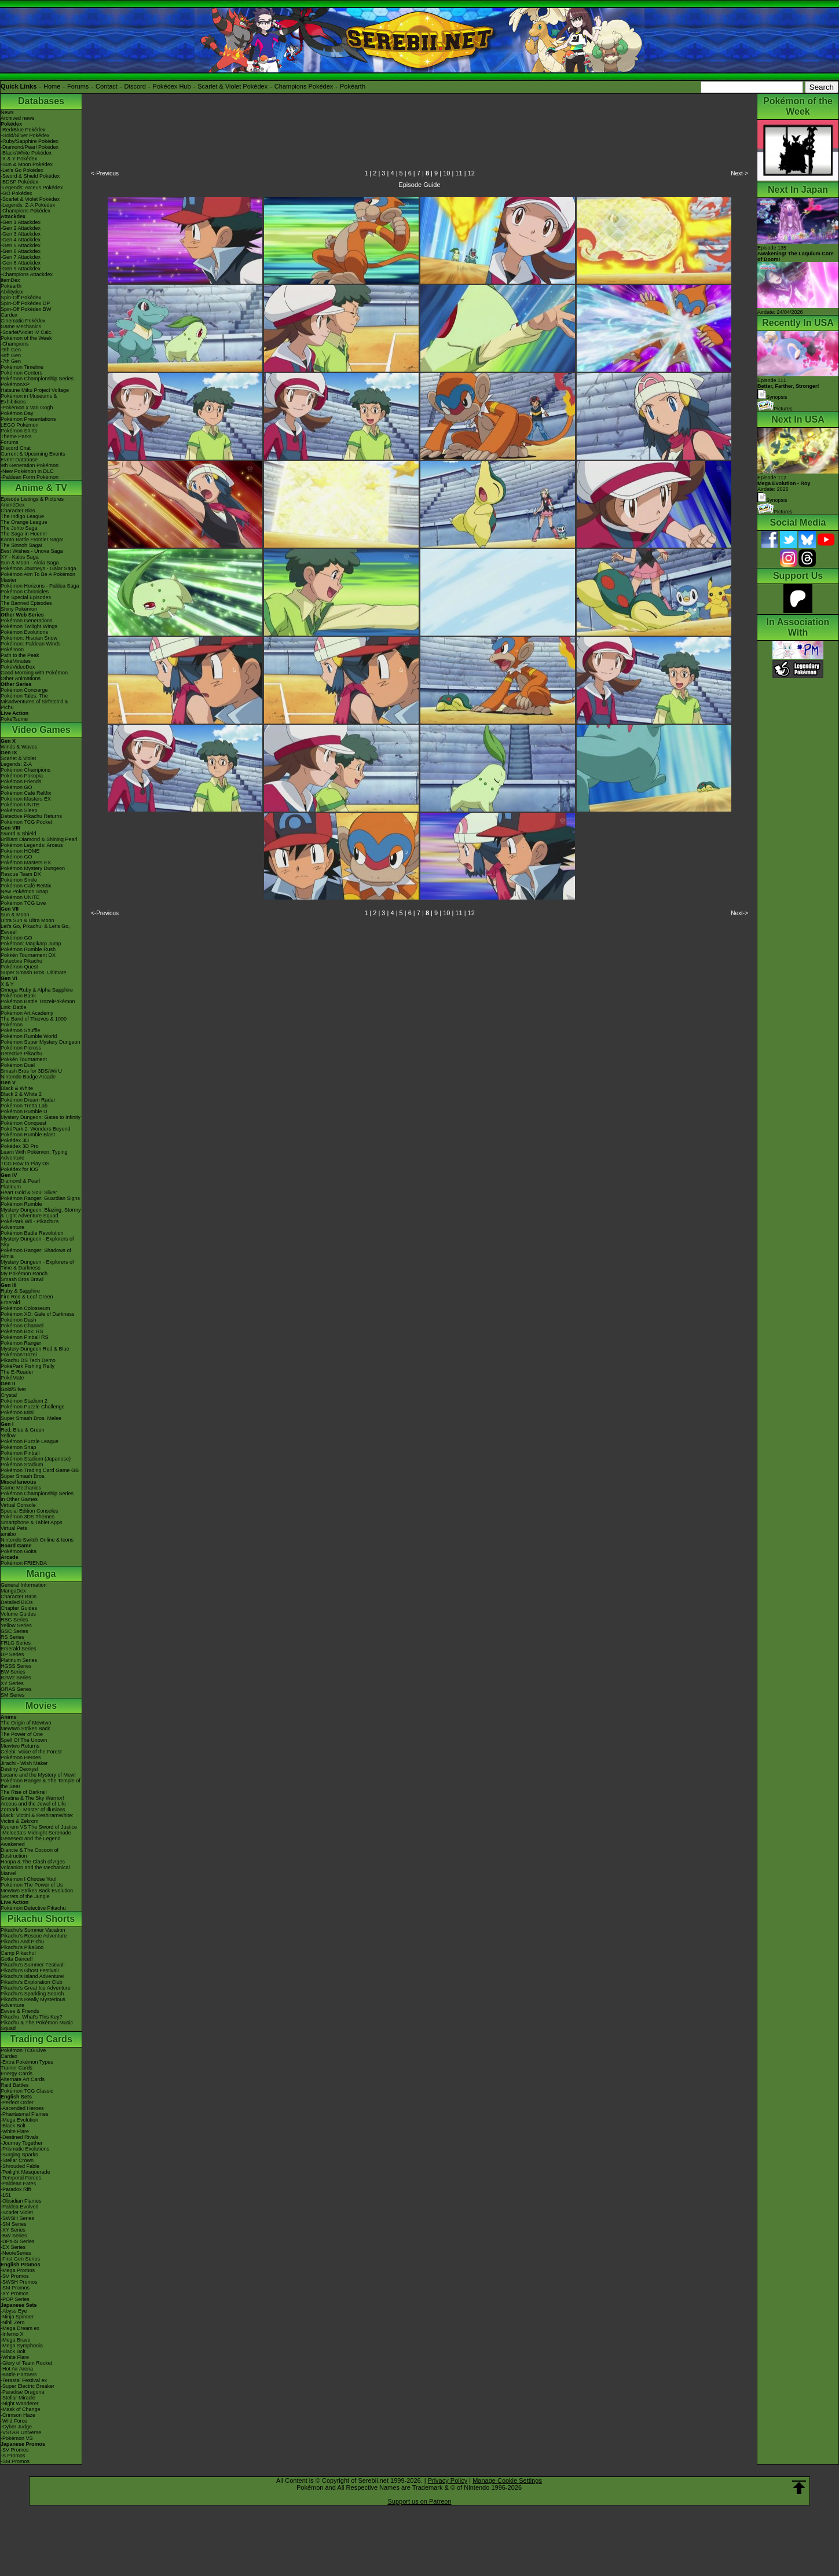 Image resolution: width=839 pixels, height=2576 pixels. Describe the element at coordinates (32, 187) in the screenshot. I see `-Legends: Arceus Pokédex` at that location.